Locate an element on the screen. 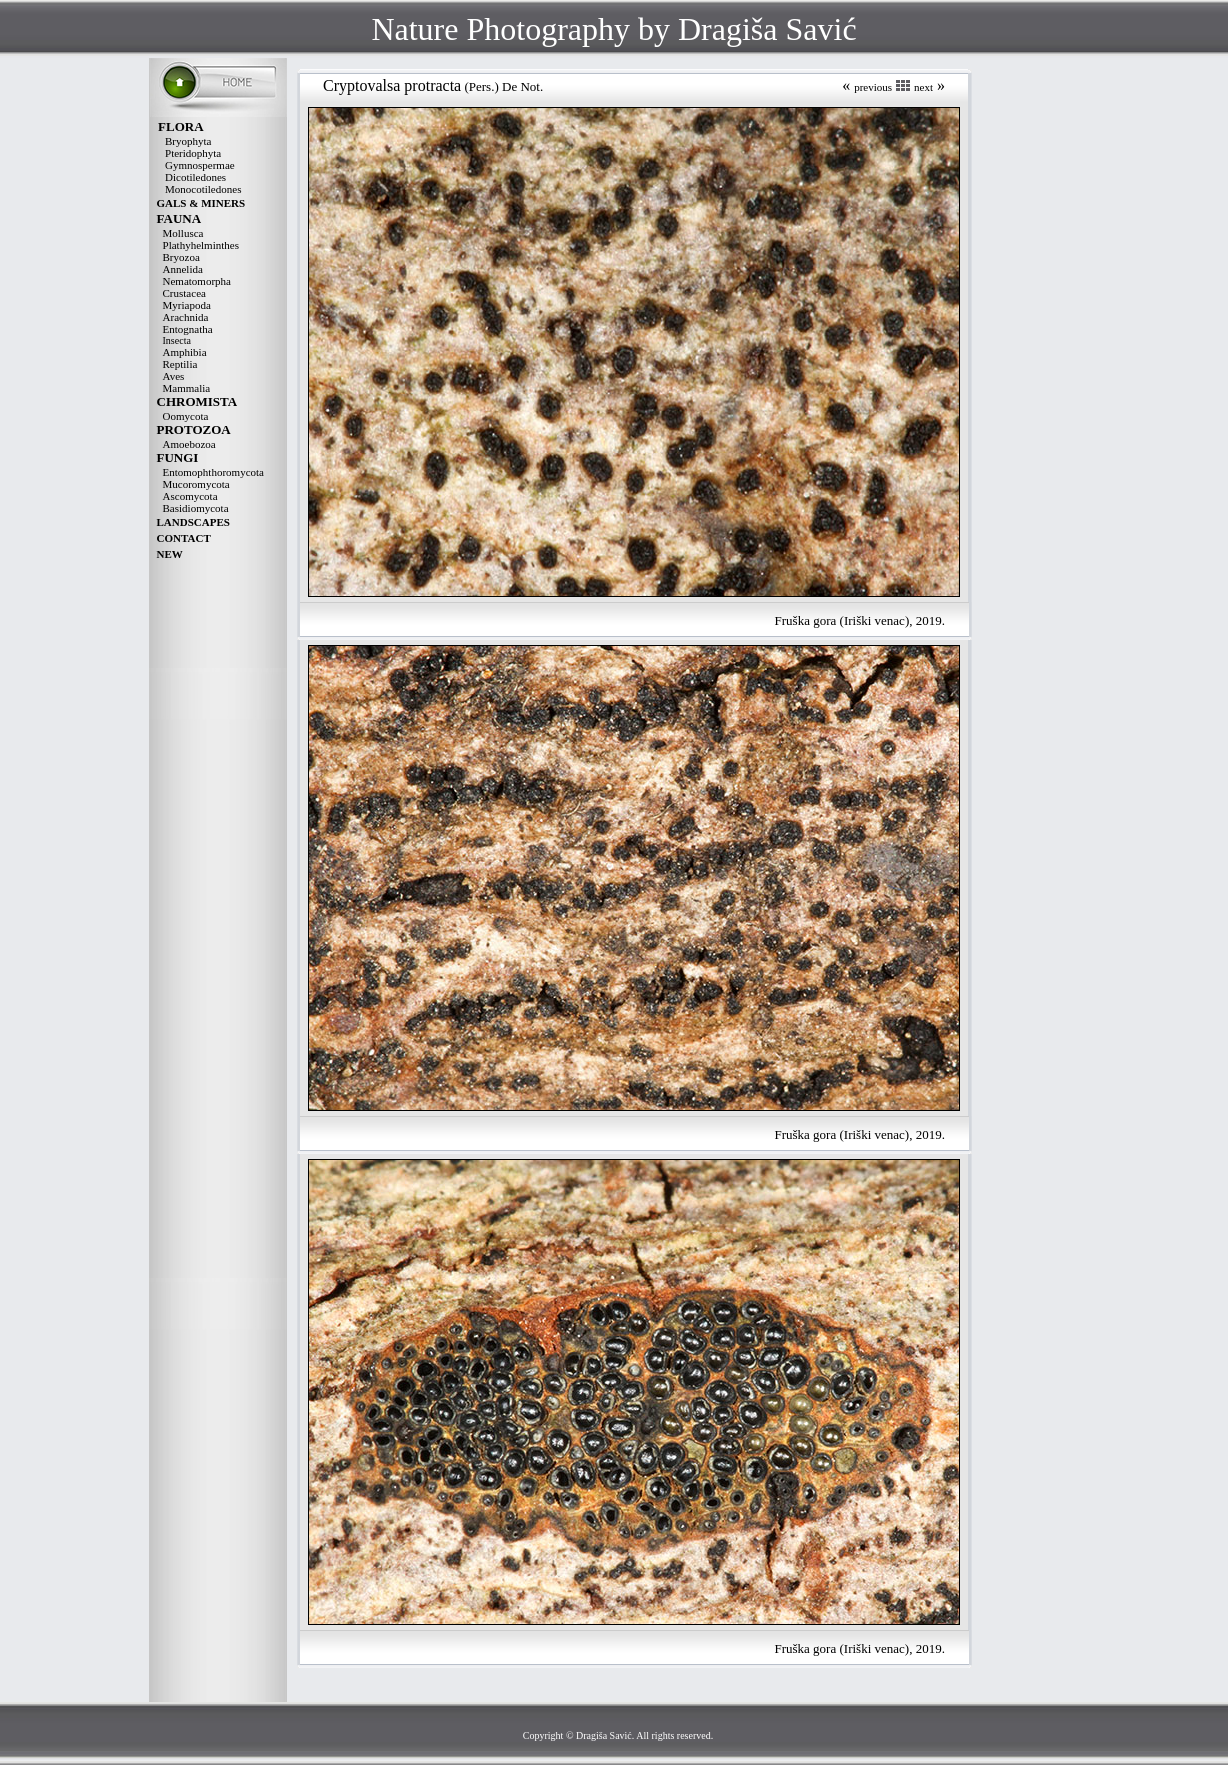 The image size is (1228, 1765). Annelida is located at coordinates (183, 269).